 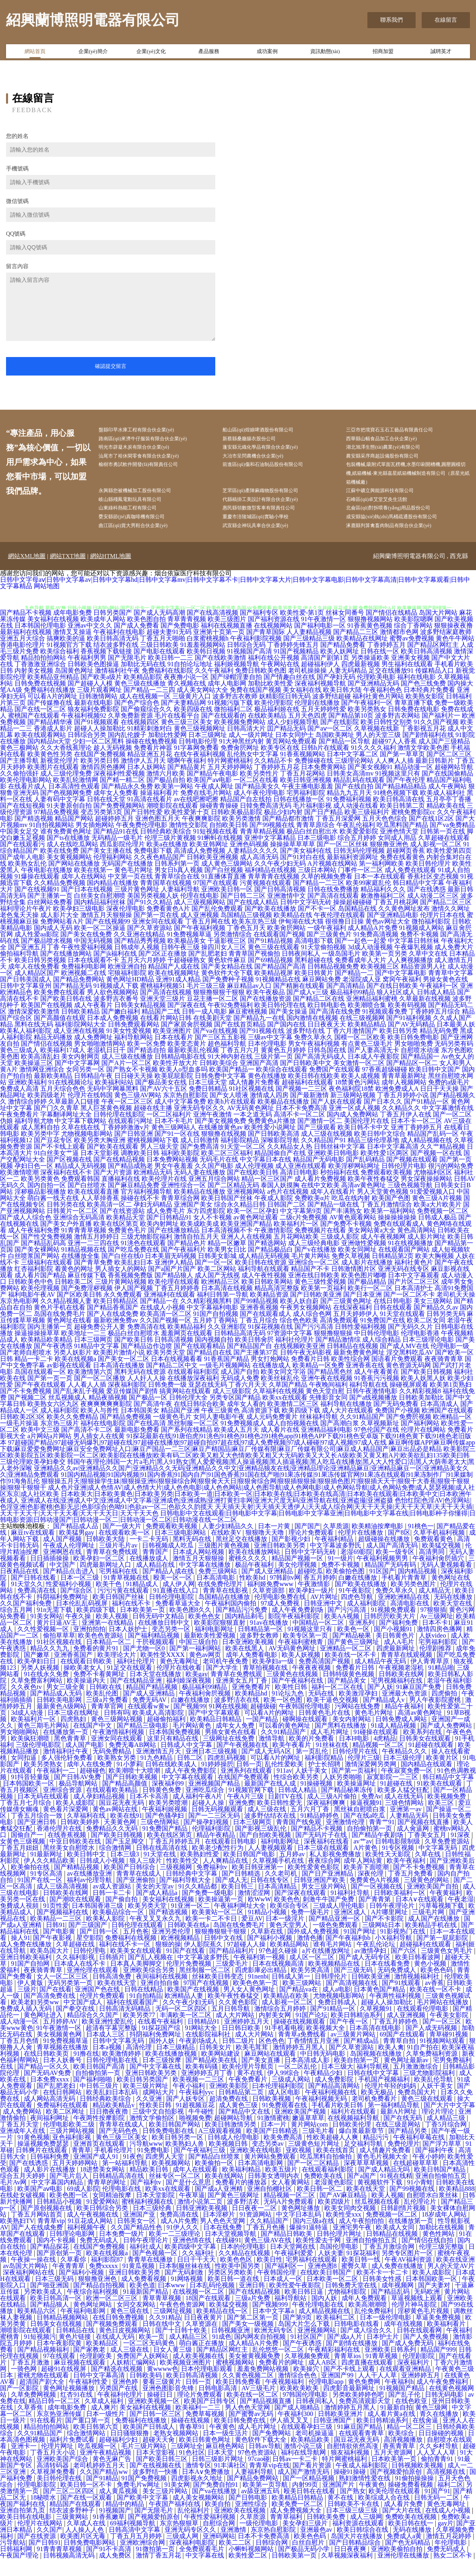 What do you see at coordinates (316, 1144) in the screenshot?
I see `国产三级观看` at bounding box center [316, 1144].